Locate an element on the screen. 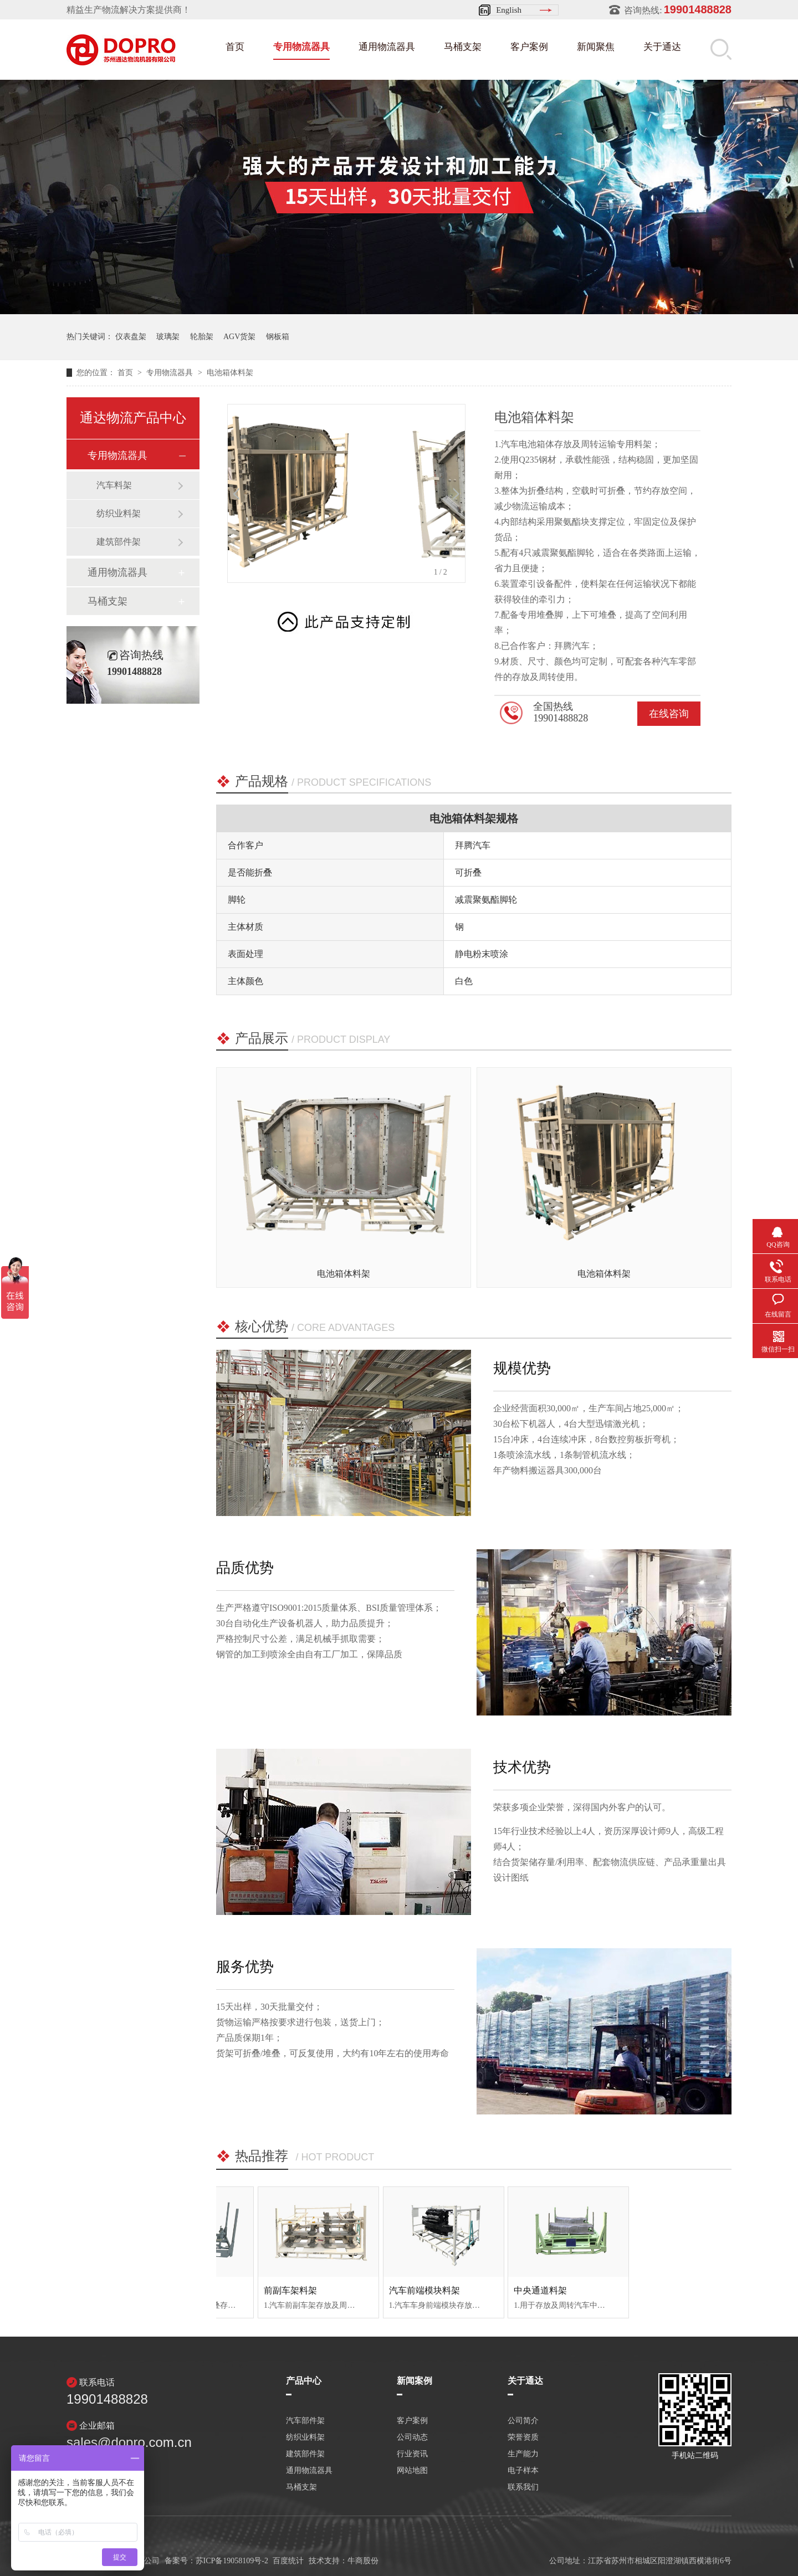  通用物流器具 is located at coordinates (387, 47).